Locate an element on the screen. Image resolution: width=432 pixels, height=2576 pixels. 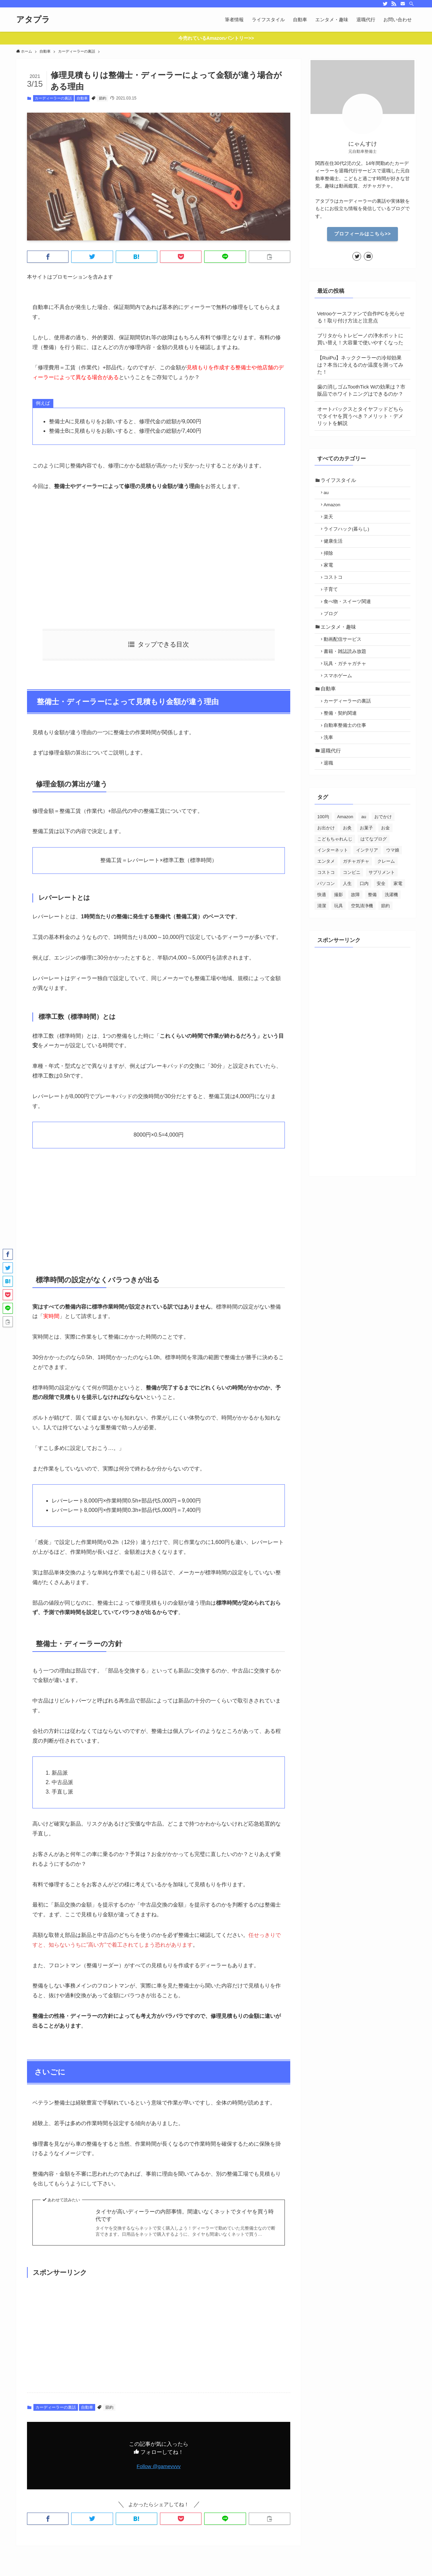
歯の消しゴムToothTick Wの効果は？市販品でホワイトニングはできるのか？ is located at coordinates (361, 390).